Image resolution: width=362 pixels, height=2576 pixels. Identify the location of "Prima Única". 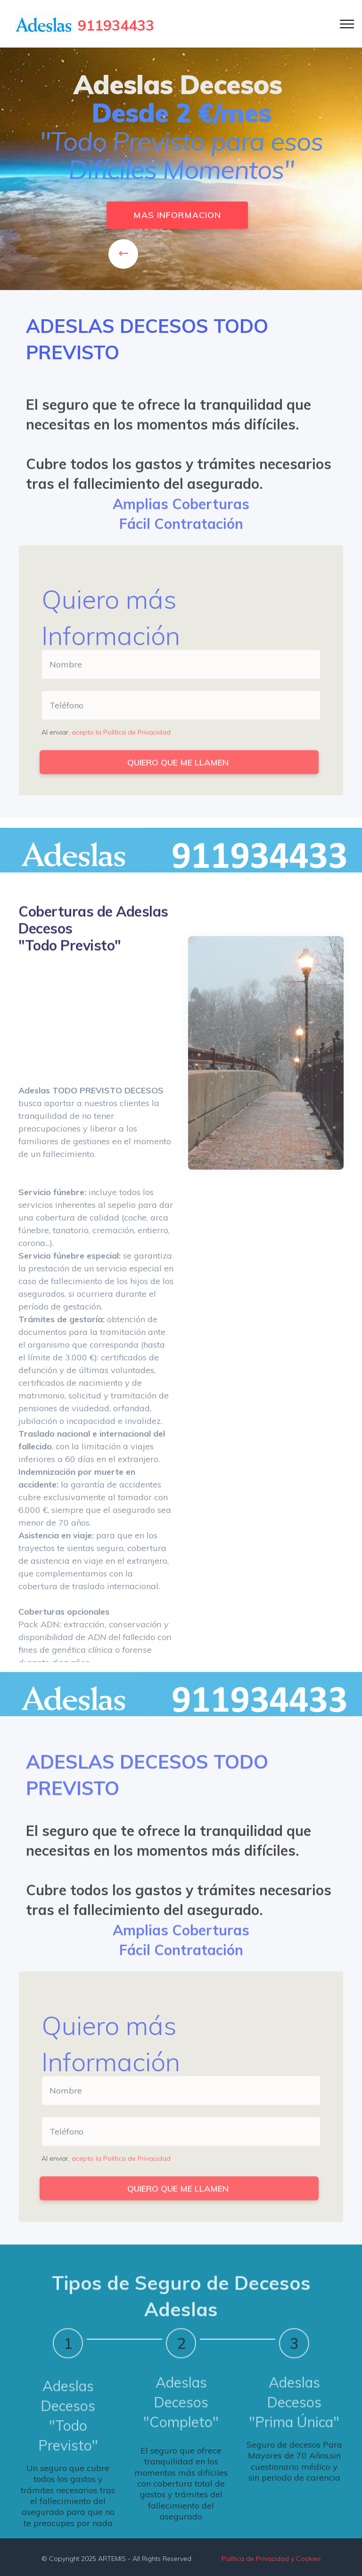
(294, 2447).